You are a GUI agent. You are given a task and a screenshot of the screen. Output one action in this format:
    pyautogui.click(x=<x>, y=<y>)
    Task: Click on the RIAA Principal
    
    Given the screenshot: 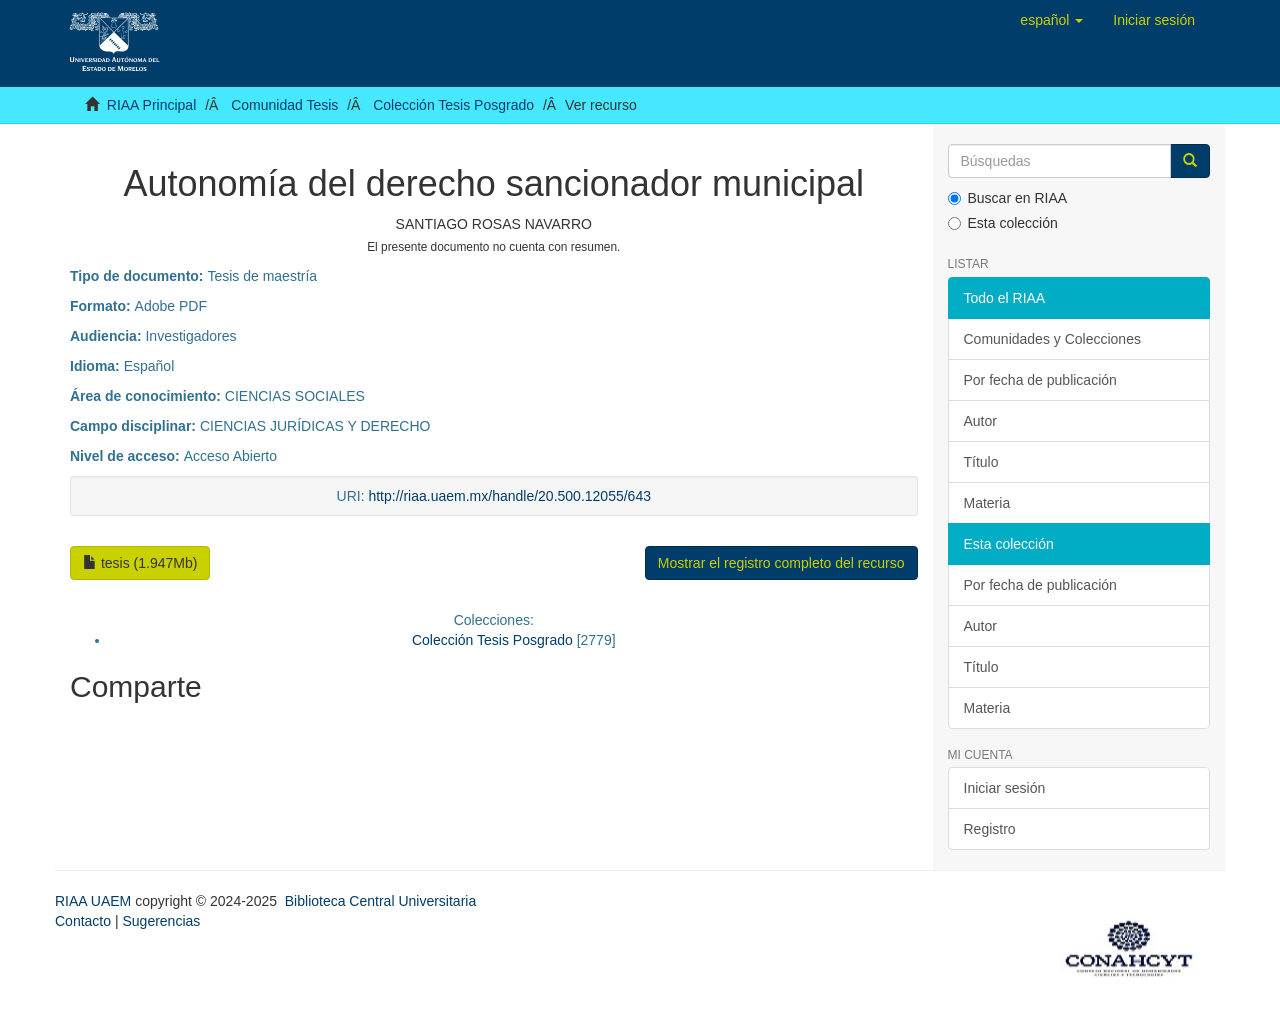 What is the action you would take?
    pyautogui.click(x=151, y=105)
    